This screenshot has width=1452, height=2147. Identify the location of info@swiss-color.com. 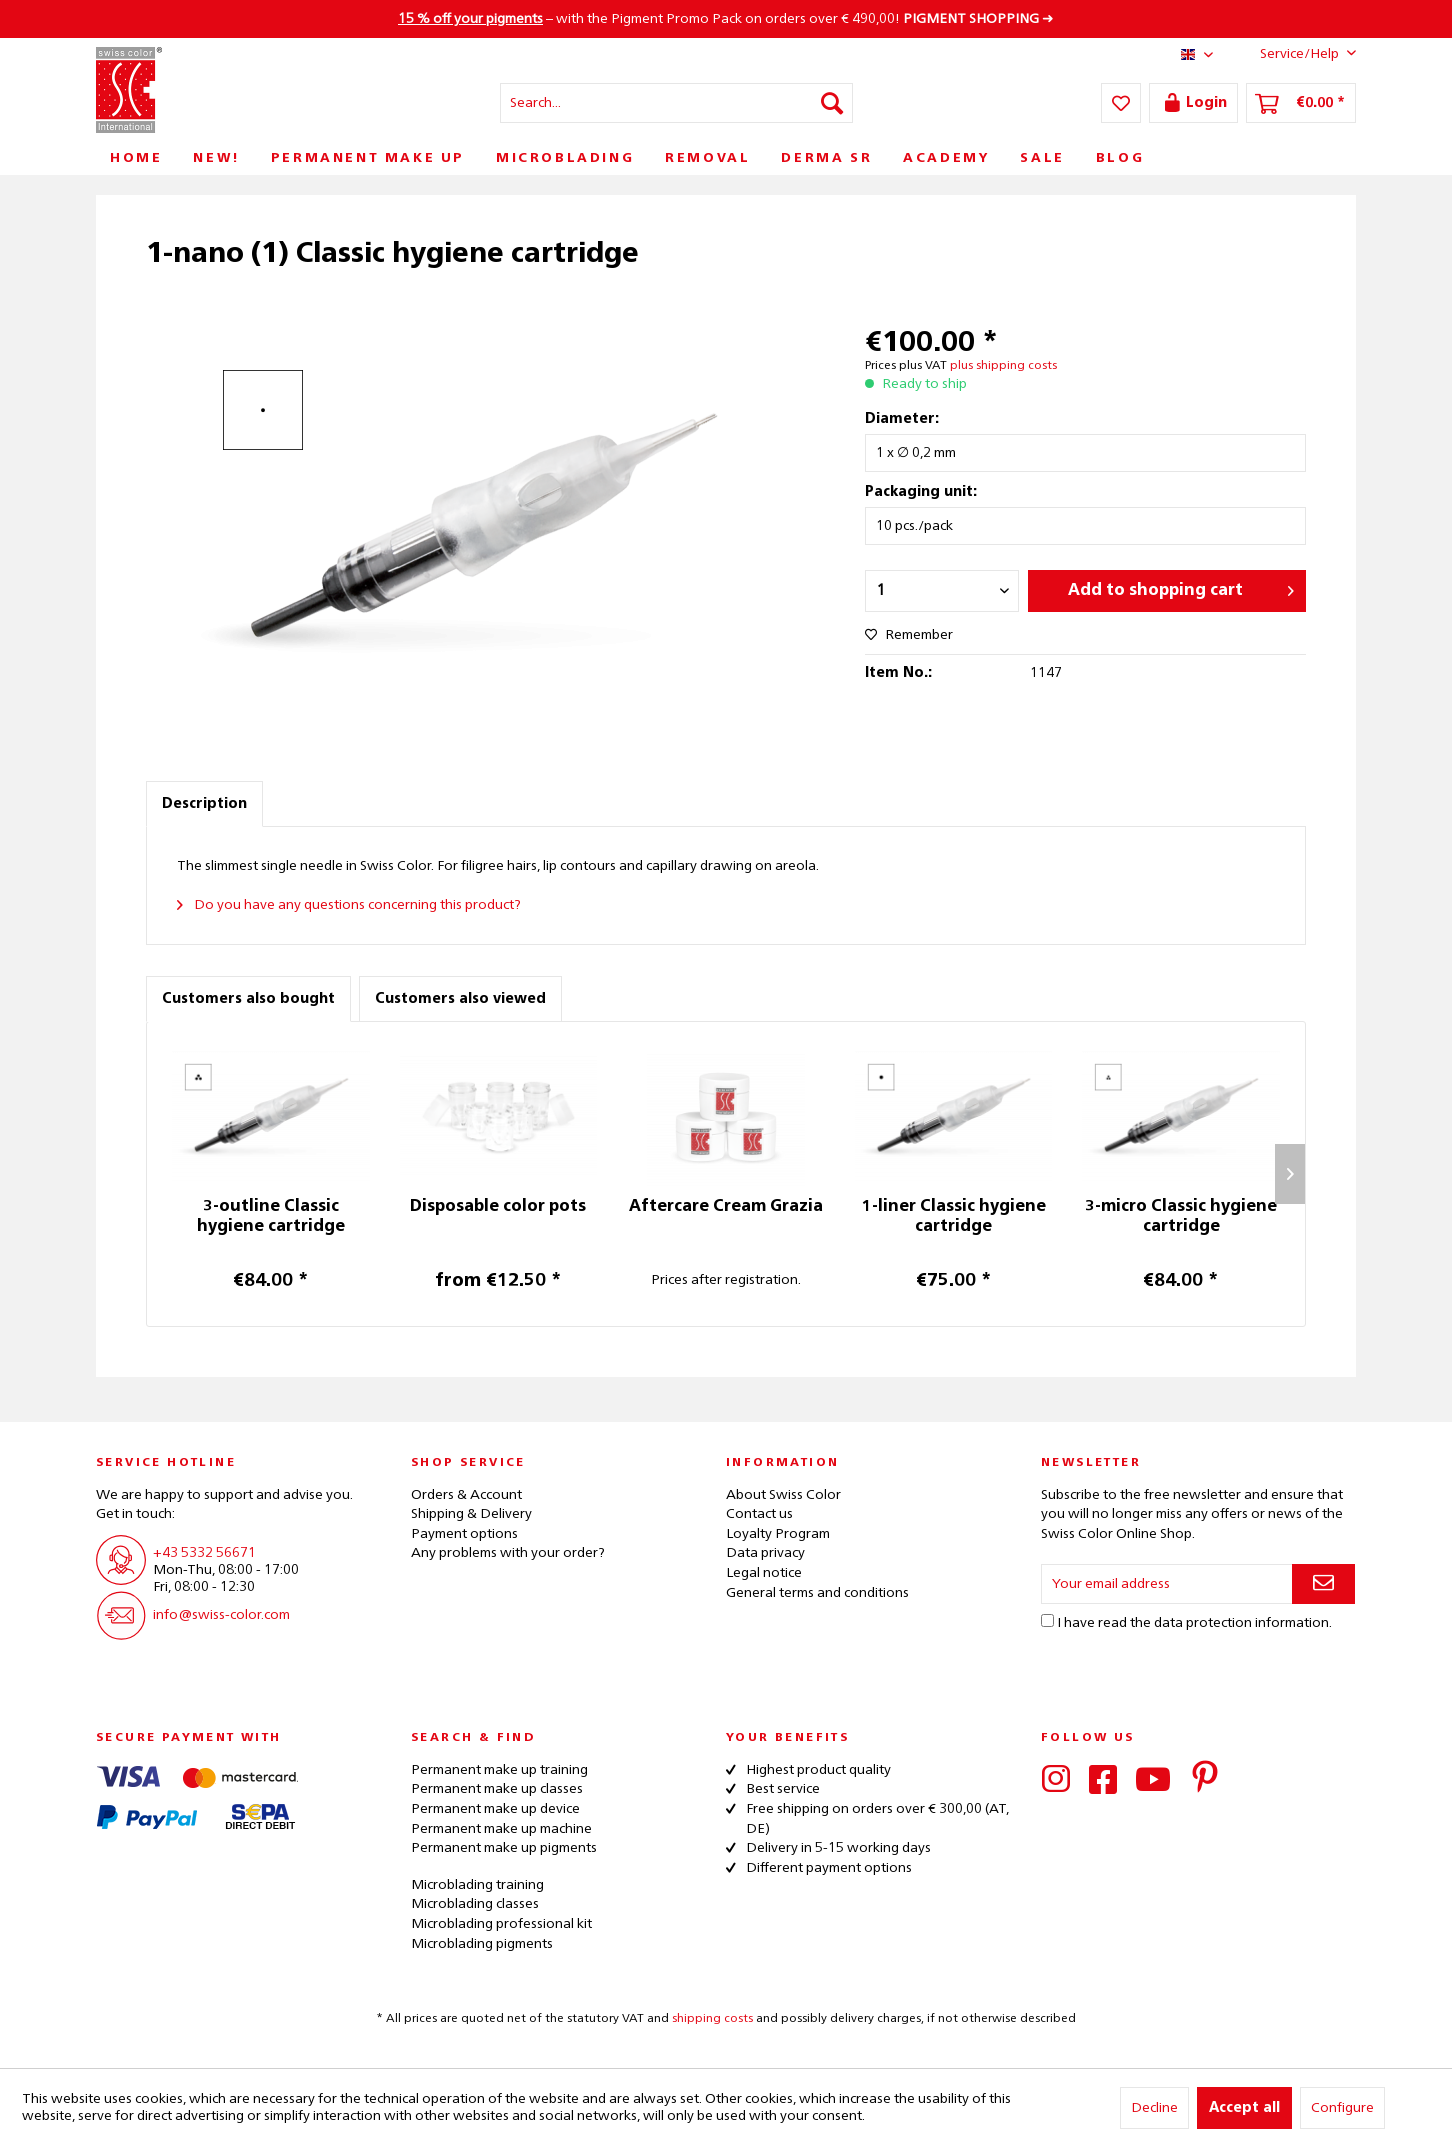
(221, 1615).